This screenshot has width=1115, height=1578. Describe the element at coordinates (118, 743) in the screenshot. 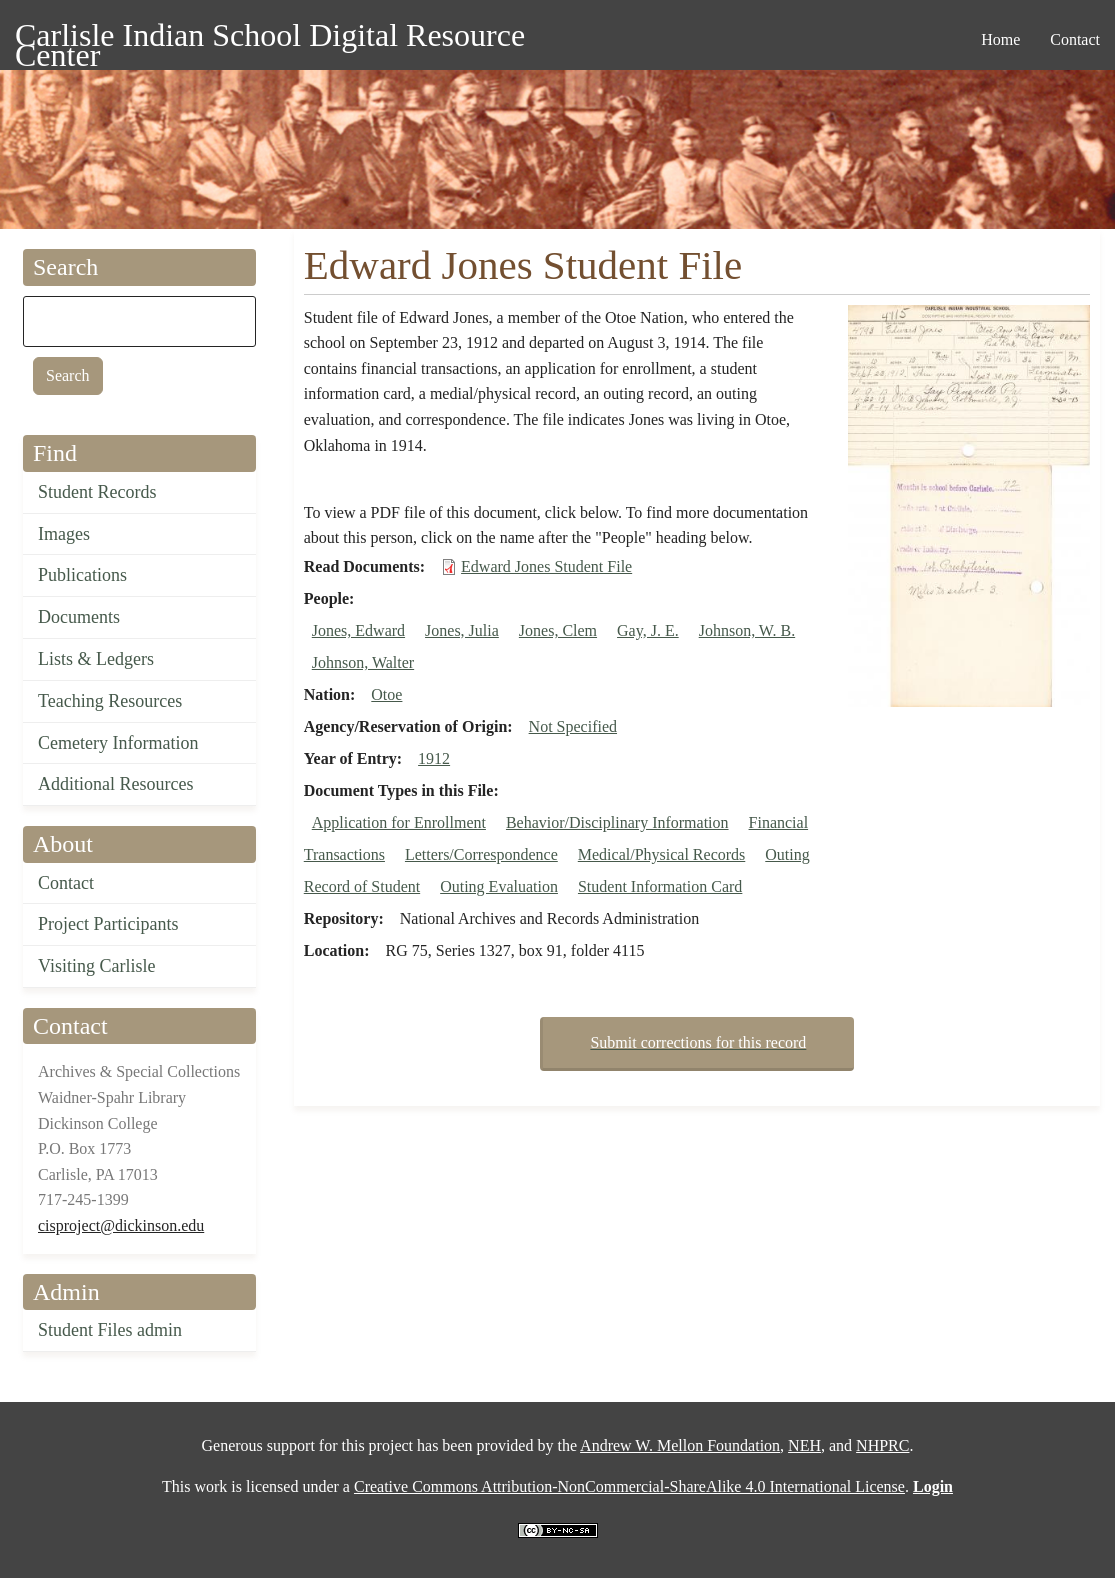

I see `Cemetery Information` at that location.